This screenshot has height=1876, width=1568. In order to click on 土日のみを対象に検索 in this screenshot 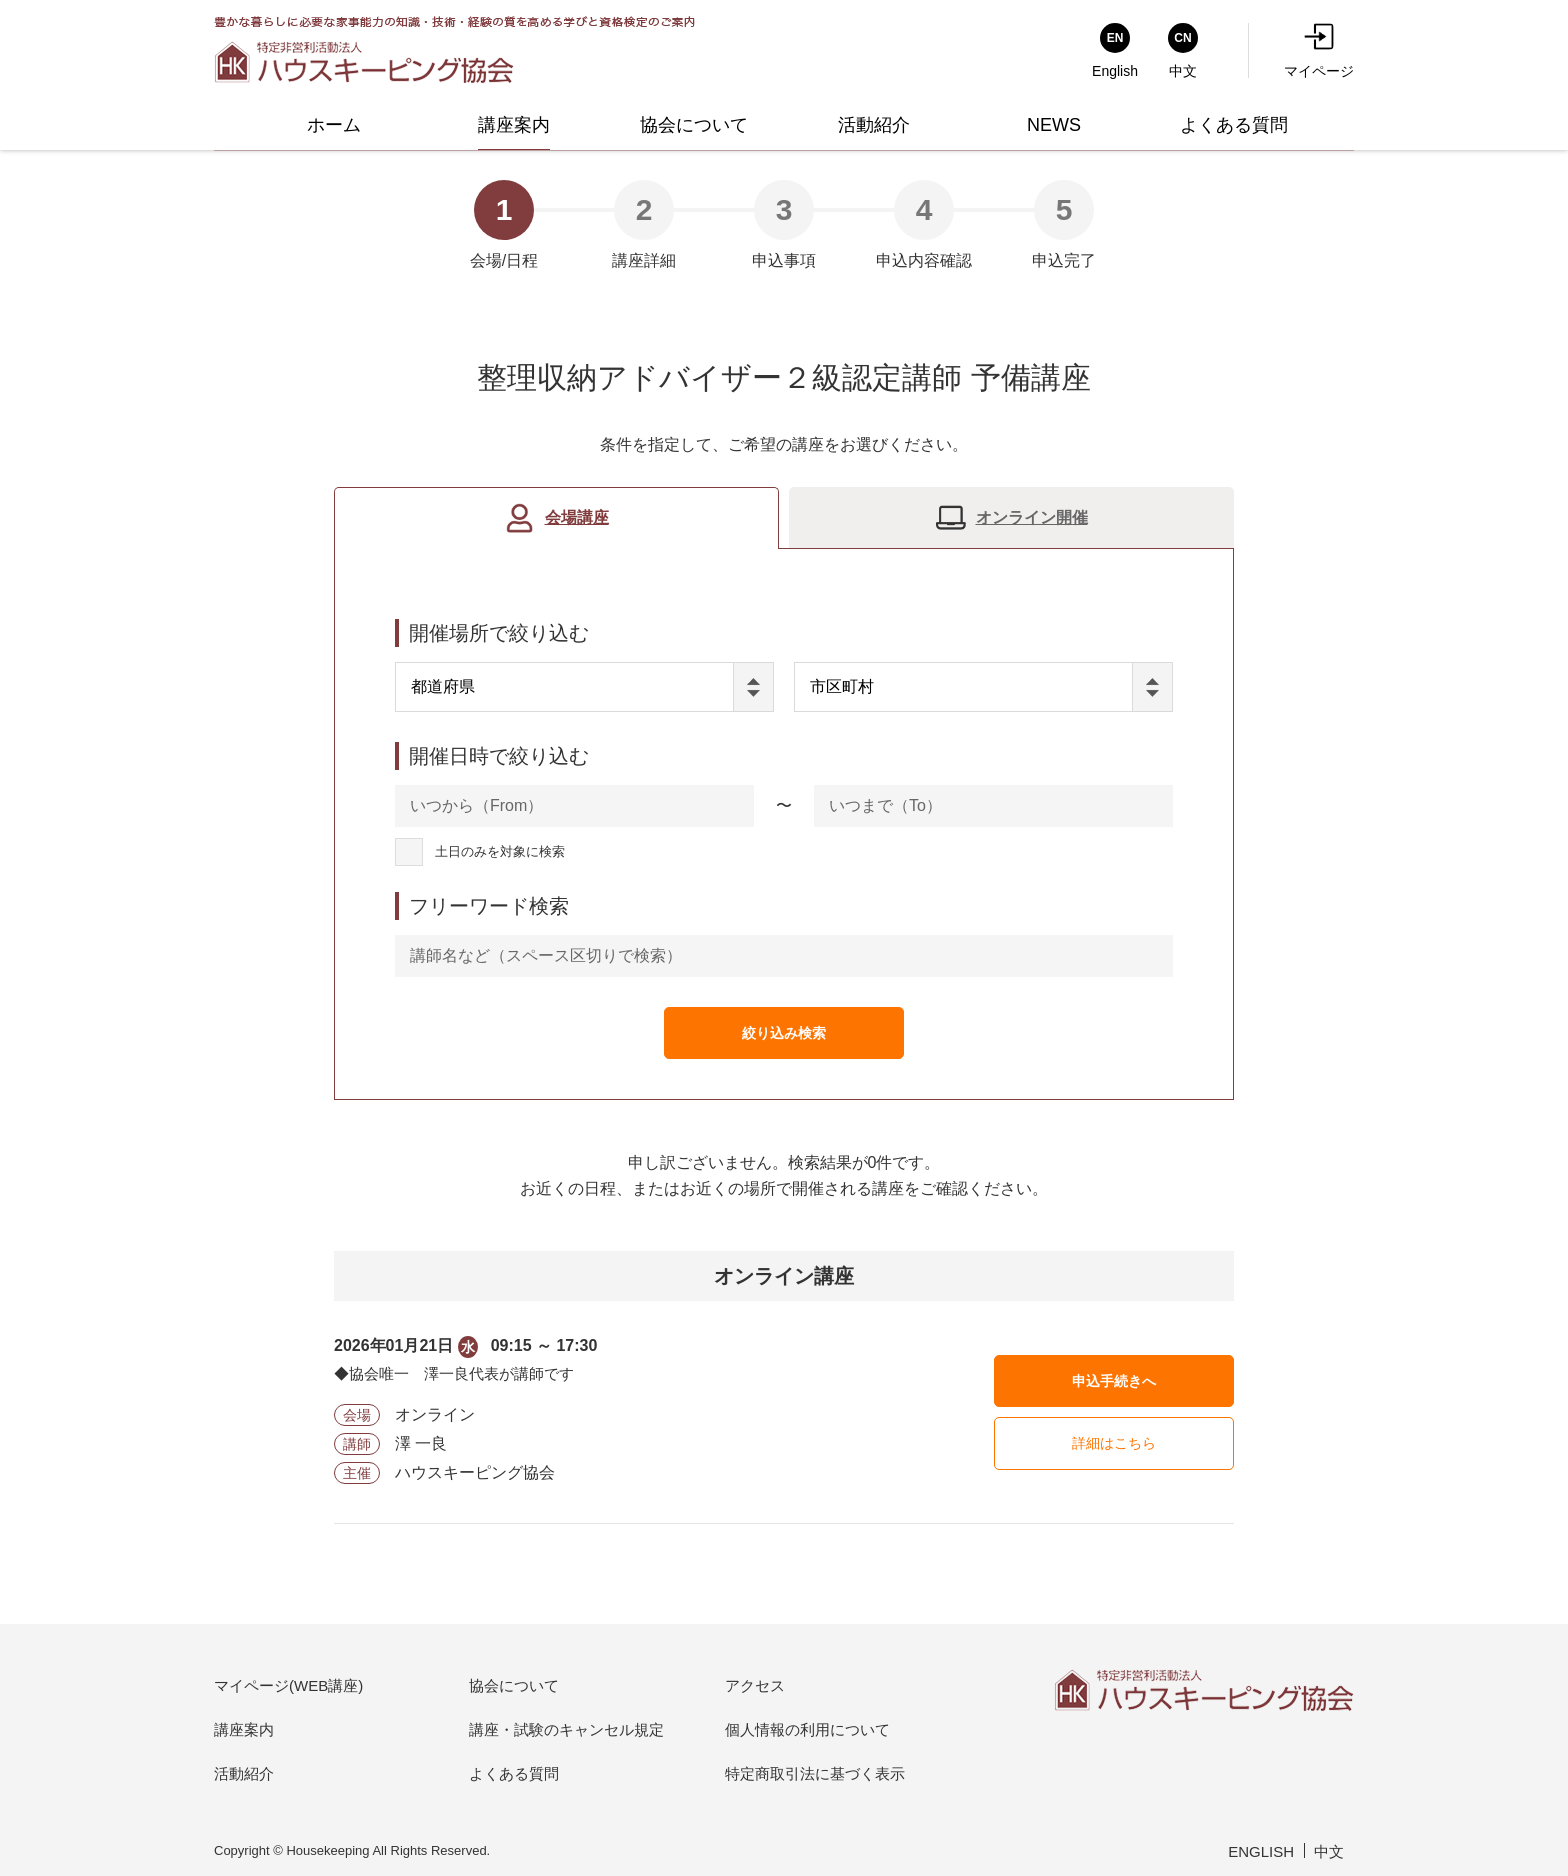, I will do `click(500, 852)`.